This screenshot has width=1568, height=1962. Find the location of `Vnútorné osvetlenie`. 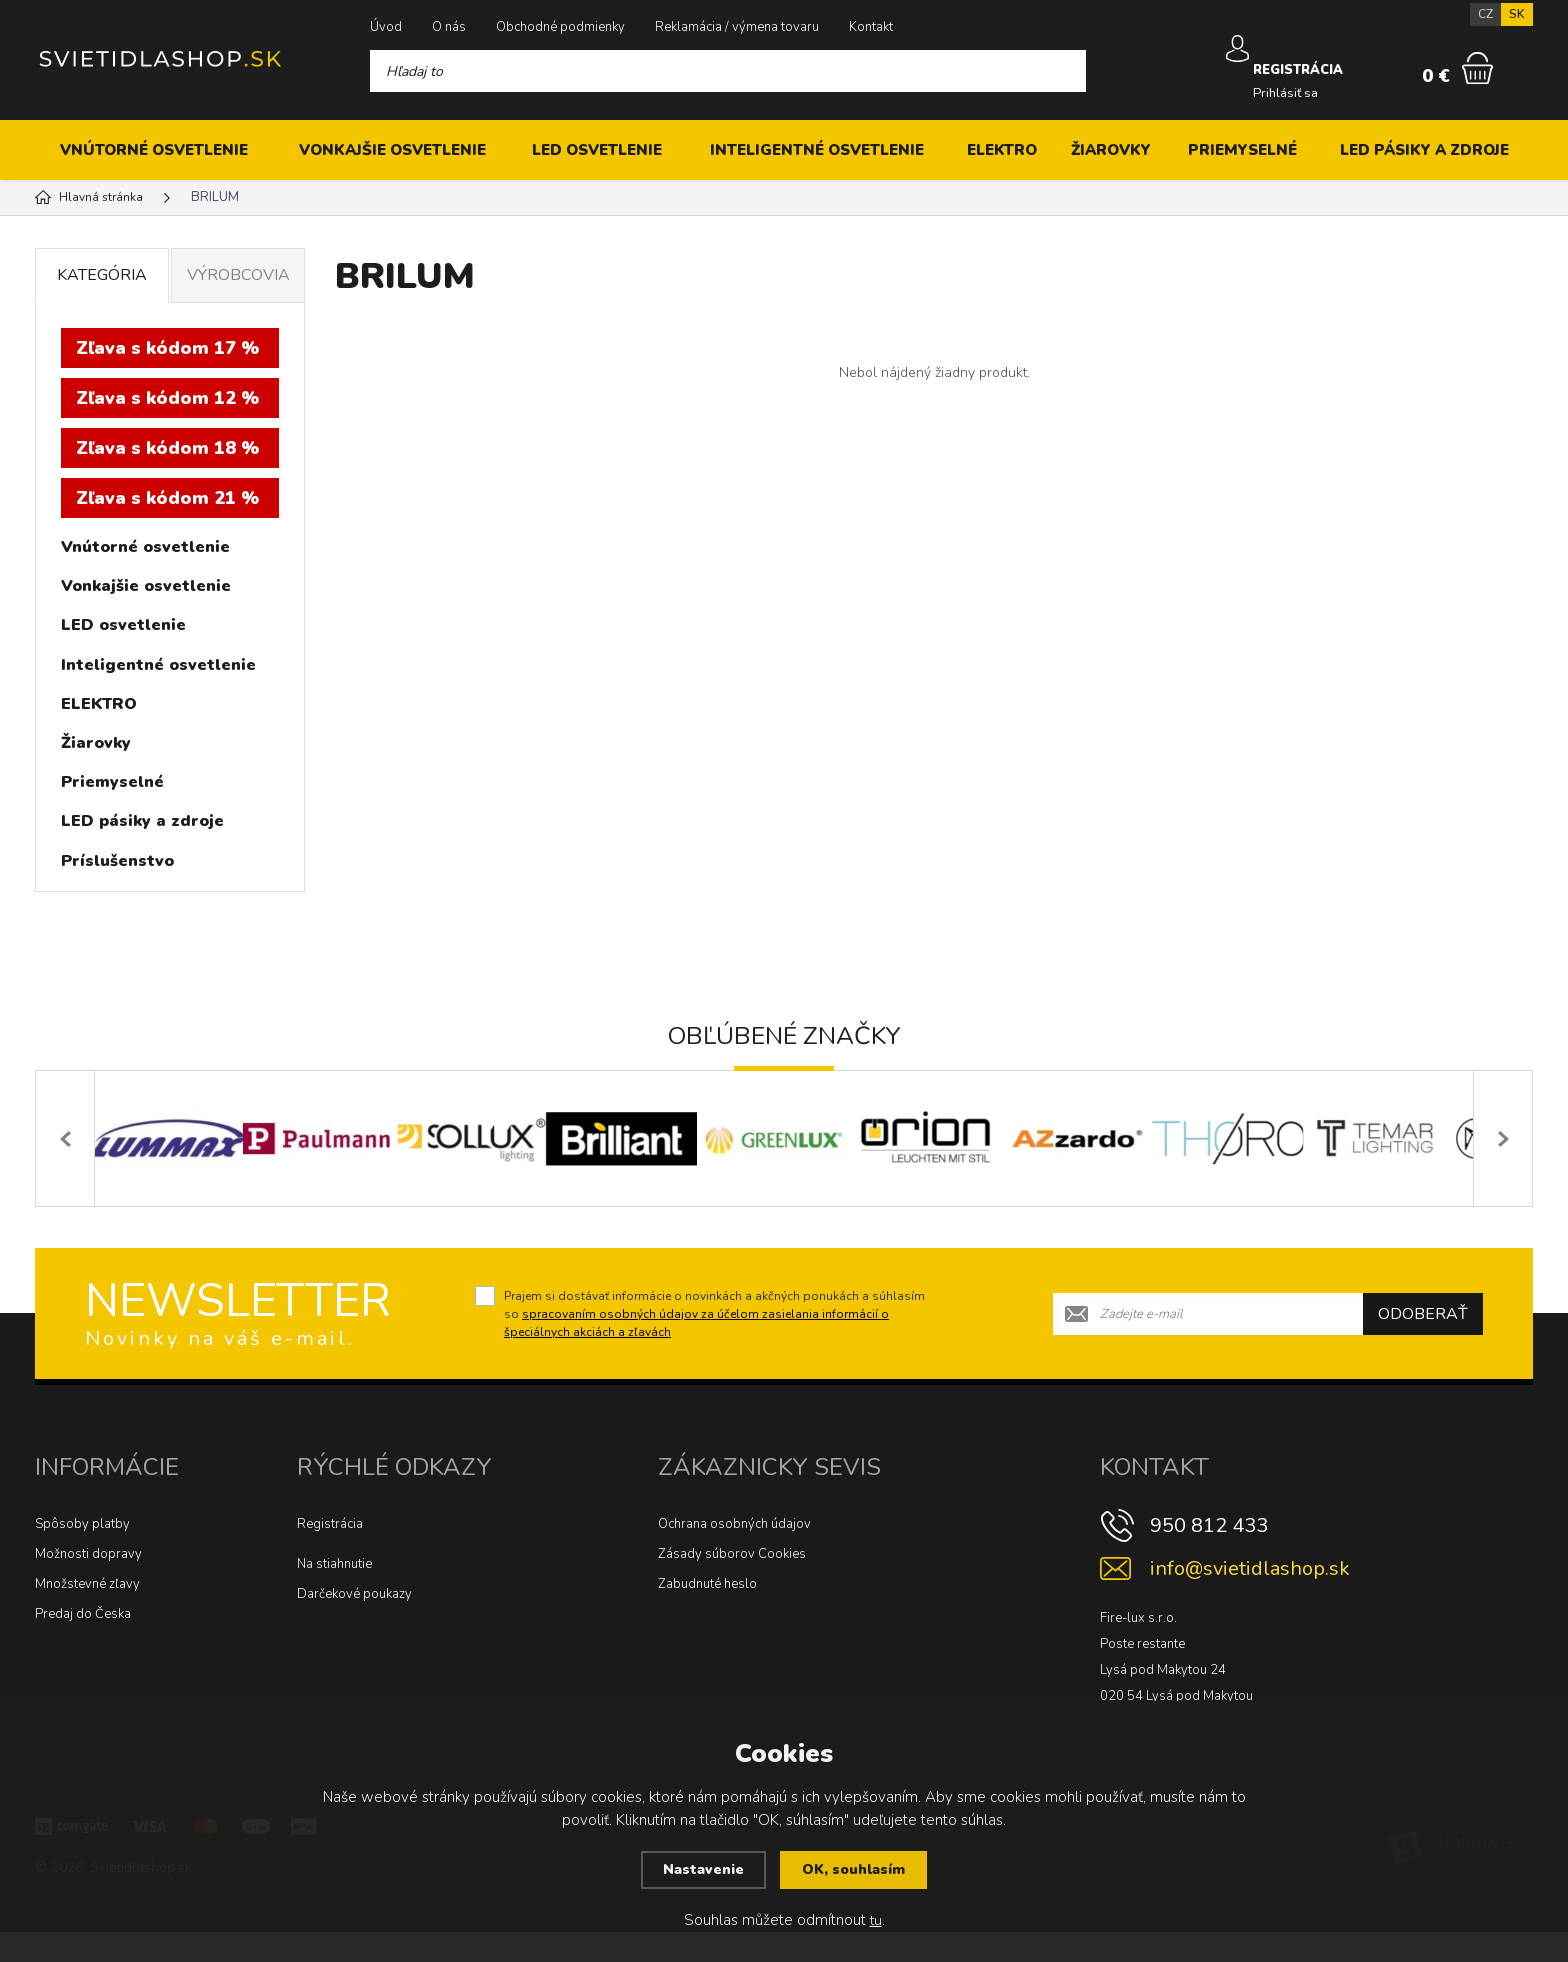

Vnútorné osvetlenie is located at coordinates (154, 150).